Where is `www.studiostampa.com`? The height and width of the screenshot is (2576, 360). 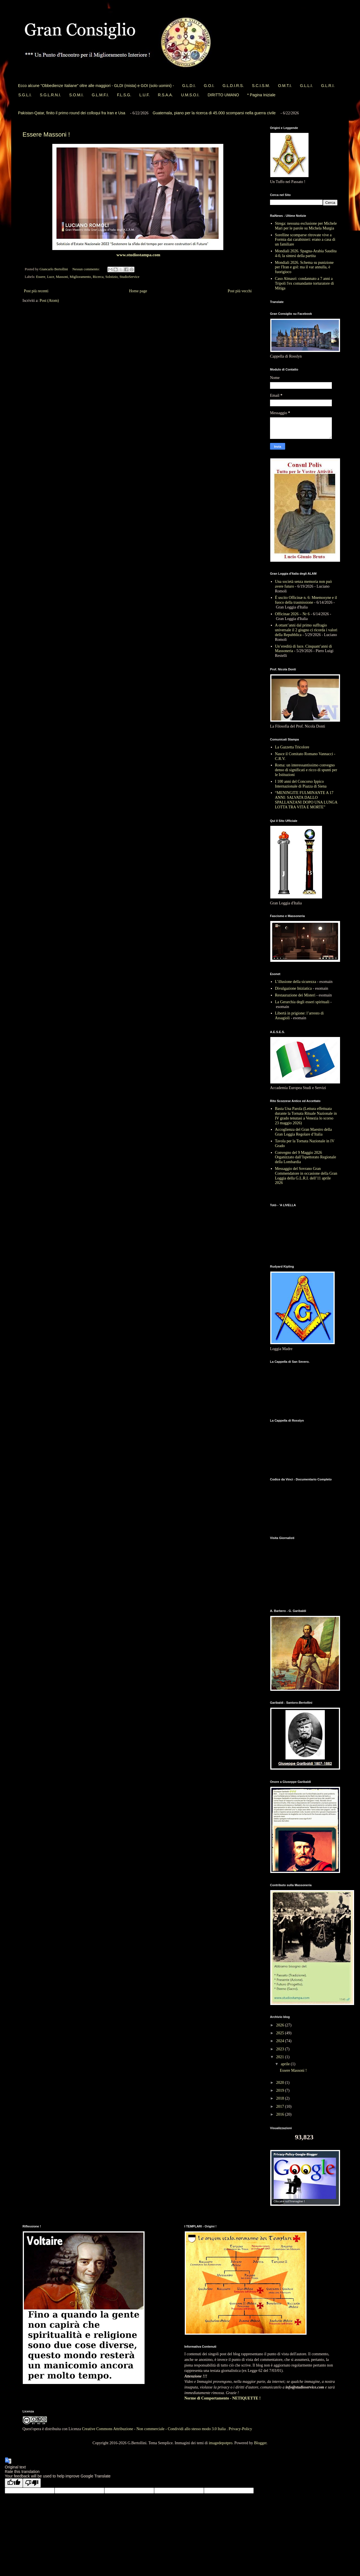
www.studiostampa.com is located at coordinates (138, 254).